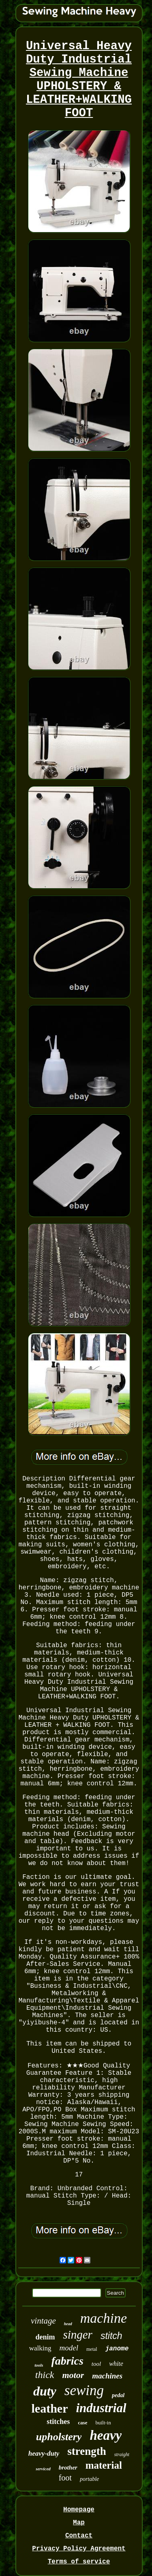 This screenshot has height=2576, width=152. I want to click on white, so click(116, 2363).